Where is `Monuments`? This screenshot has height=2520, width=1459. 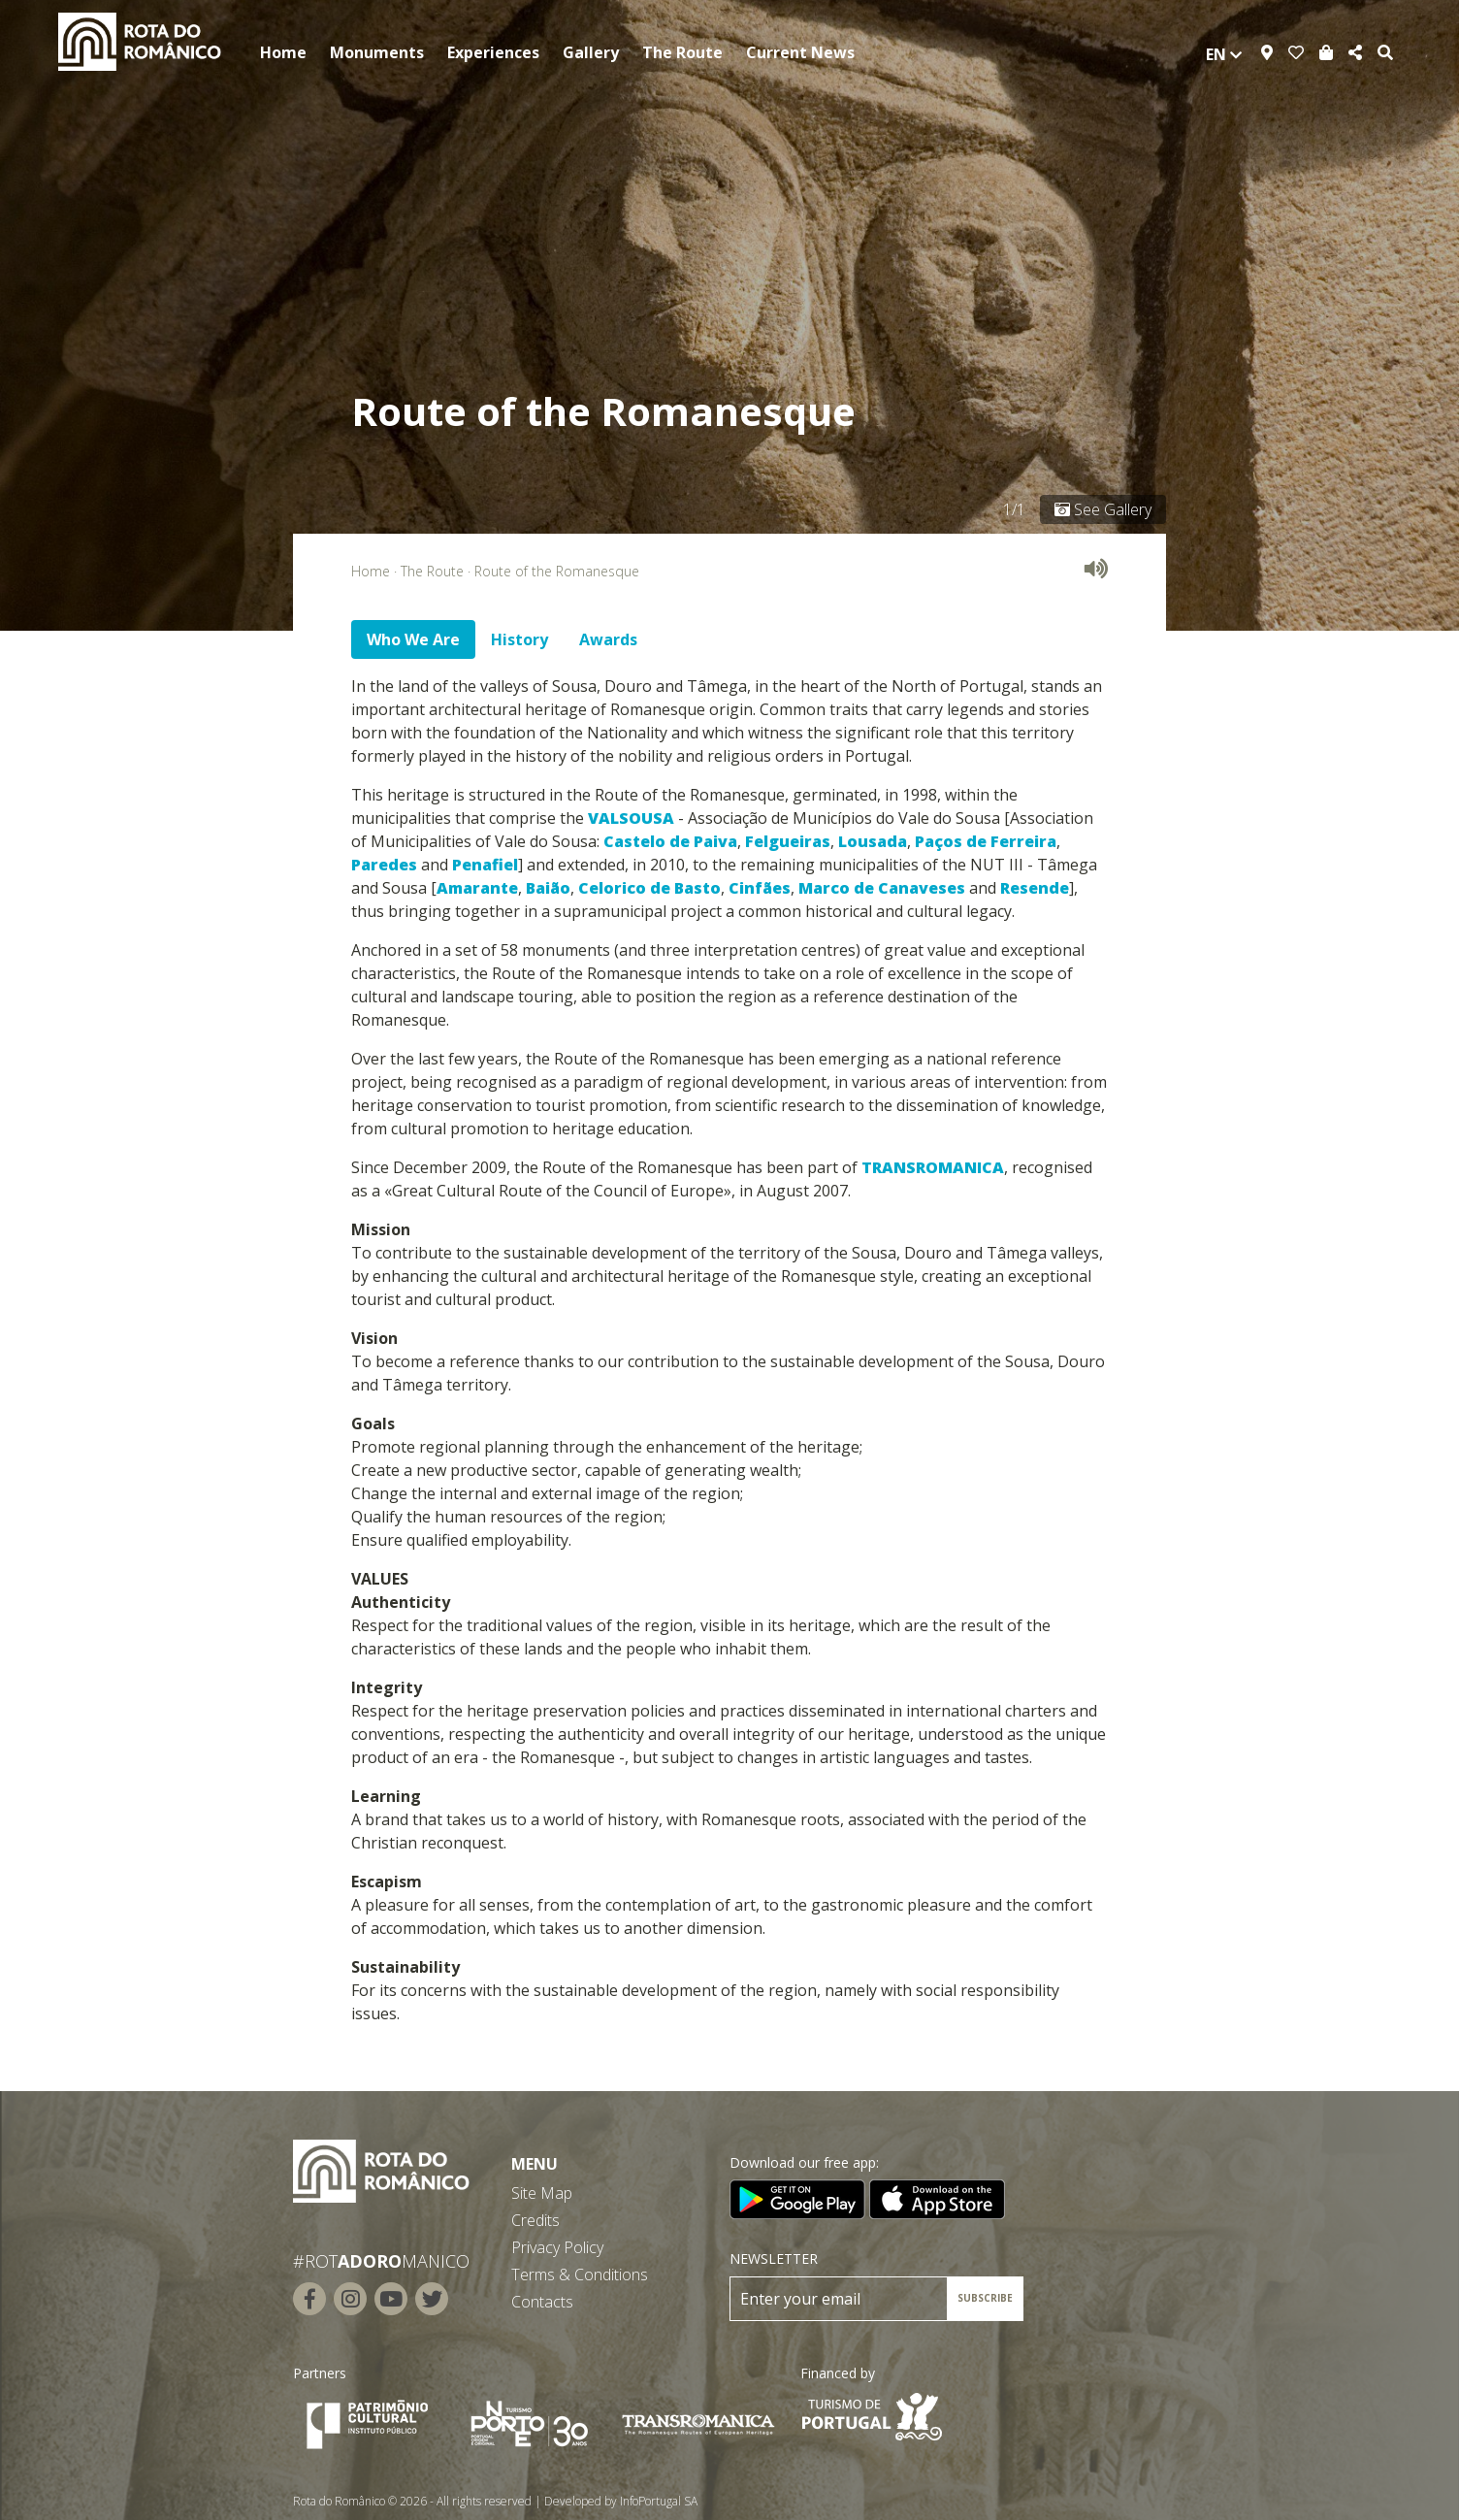
Monuments is located at coordinates (377, 52).